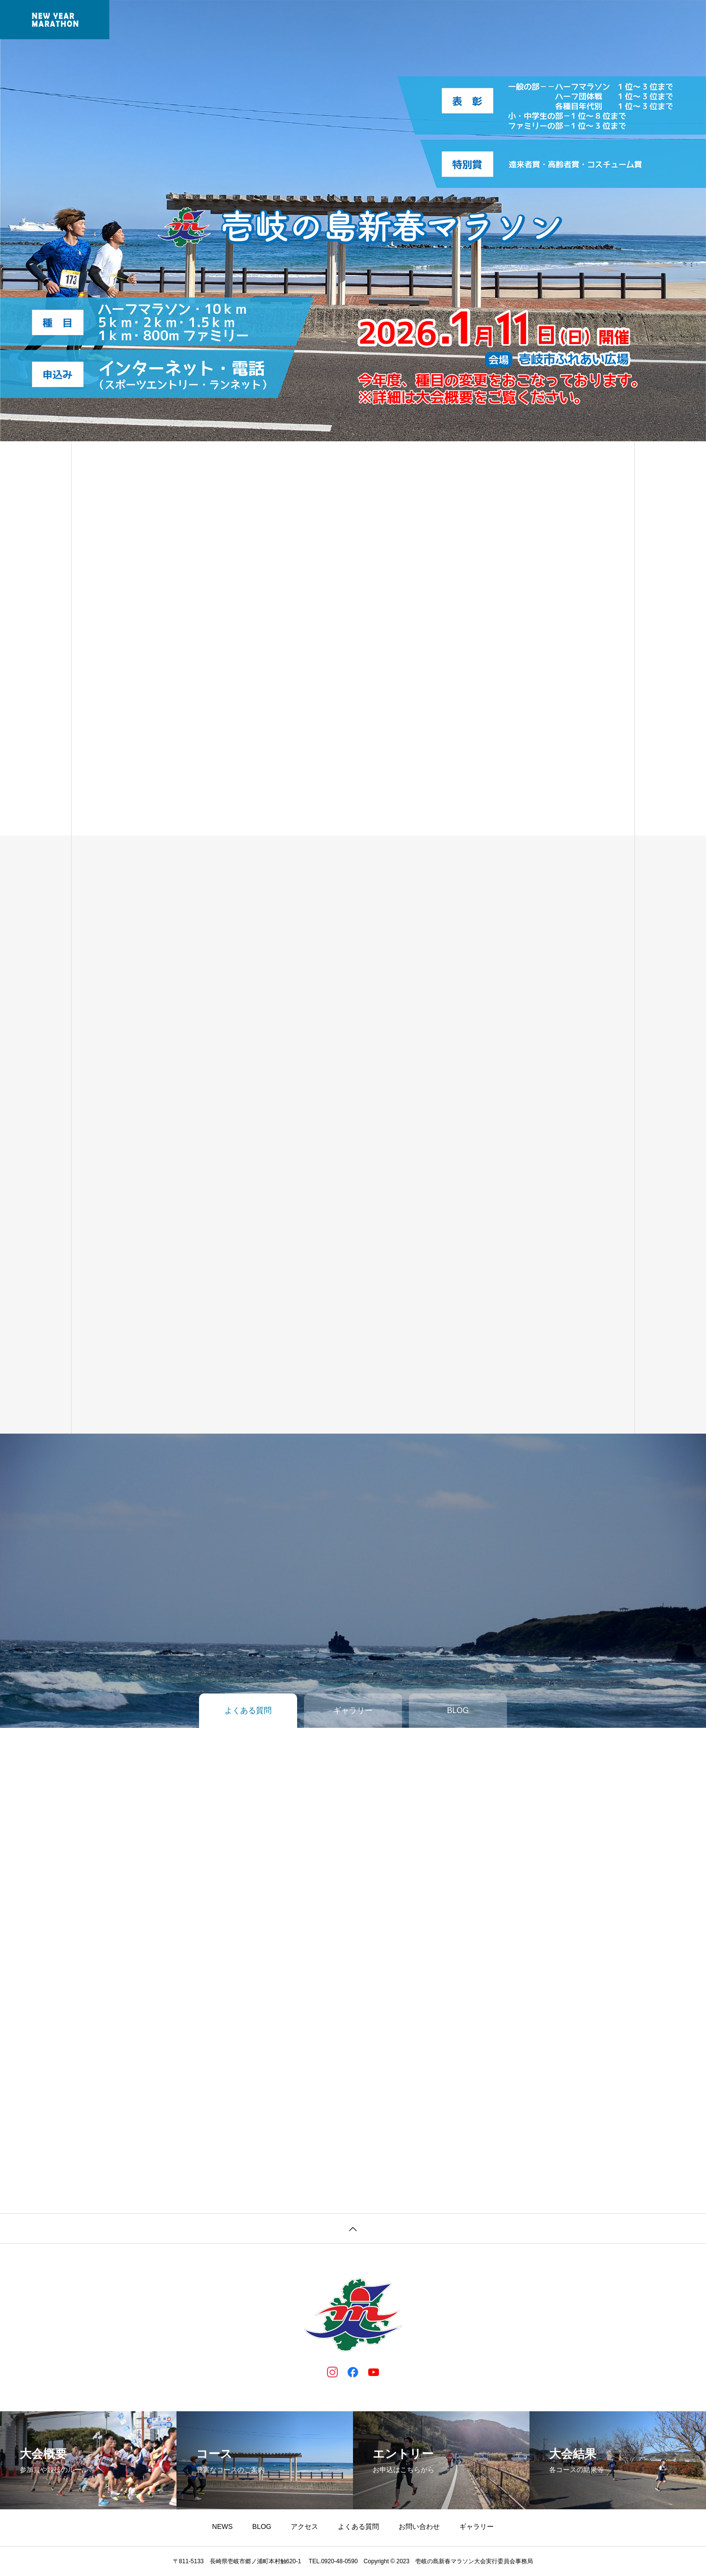 Image resolution: width=706 pixels, height=2576 pixels. Describe the element at coordinates (353, 220) in the screenshot. I see `[tabpanel]` at that location.